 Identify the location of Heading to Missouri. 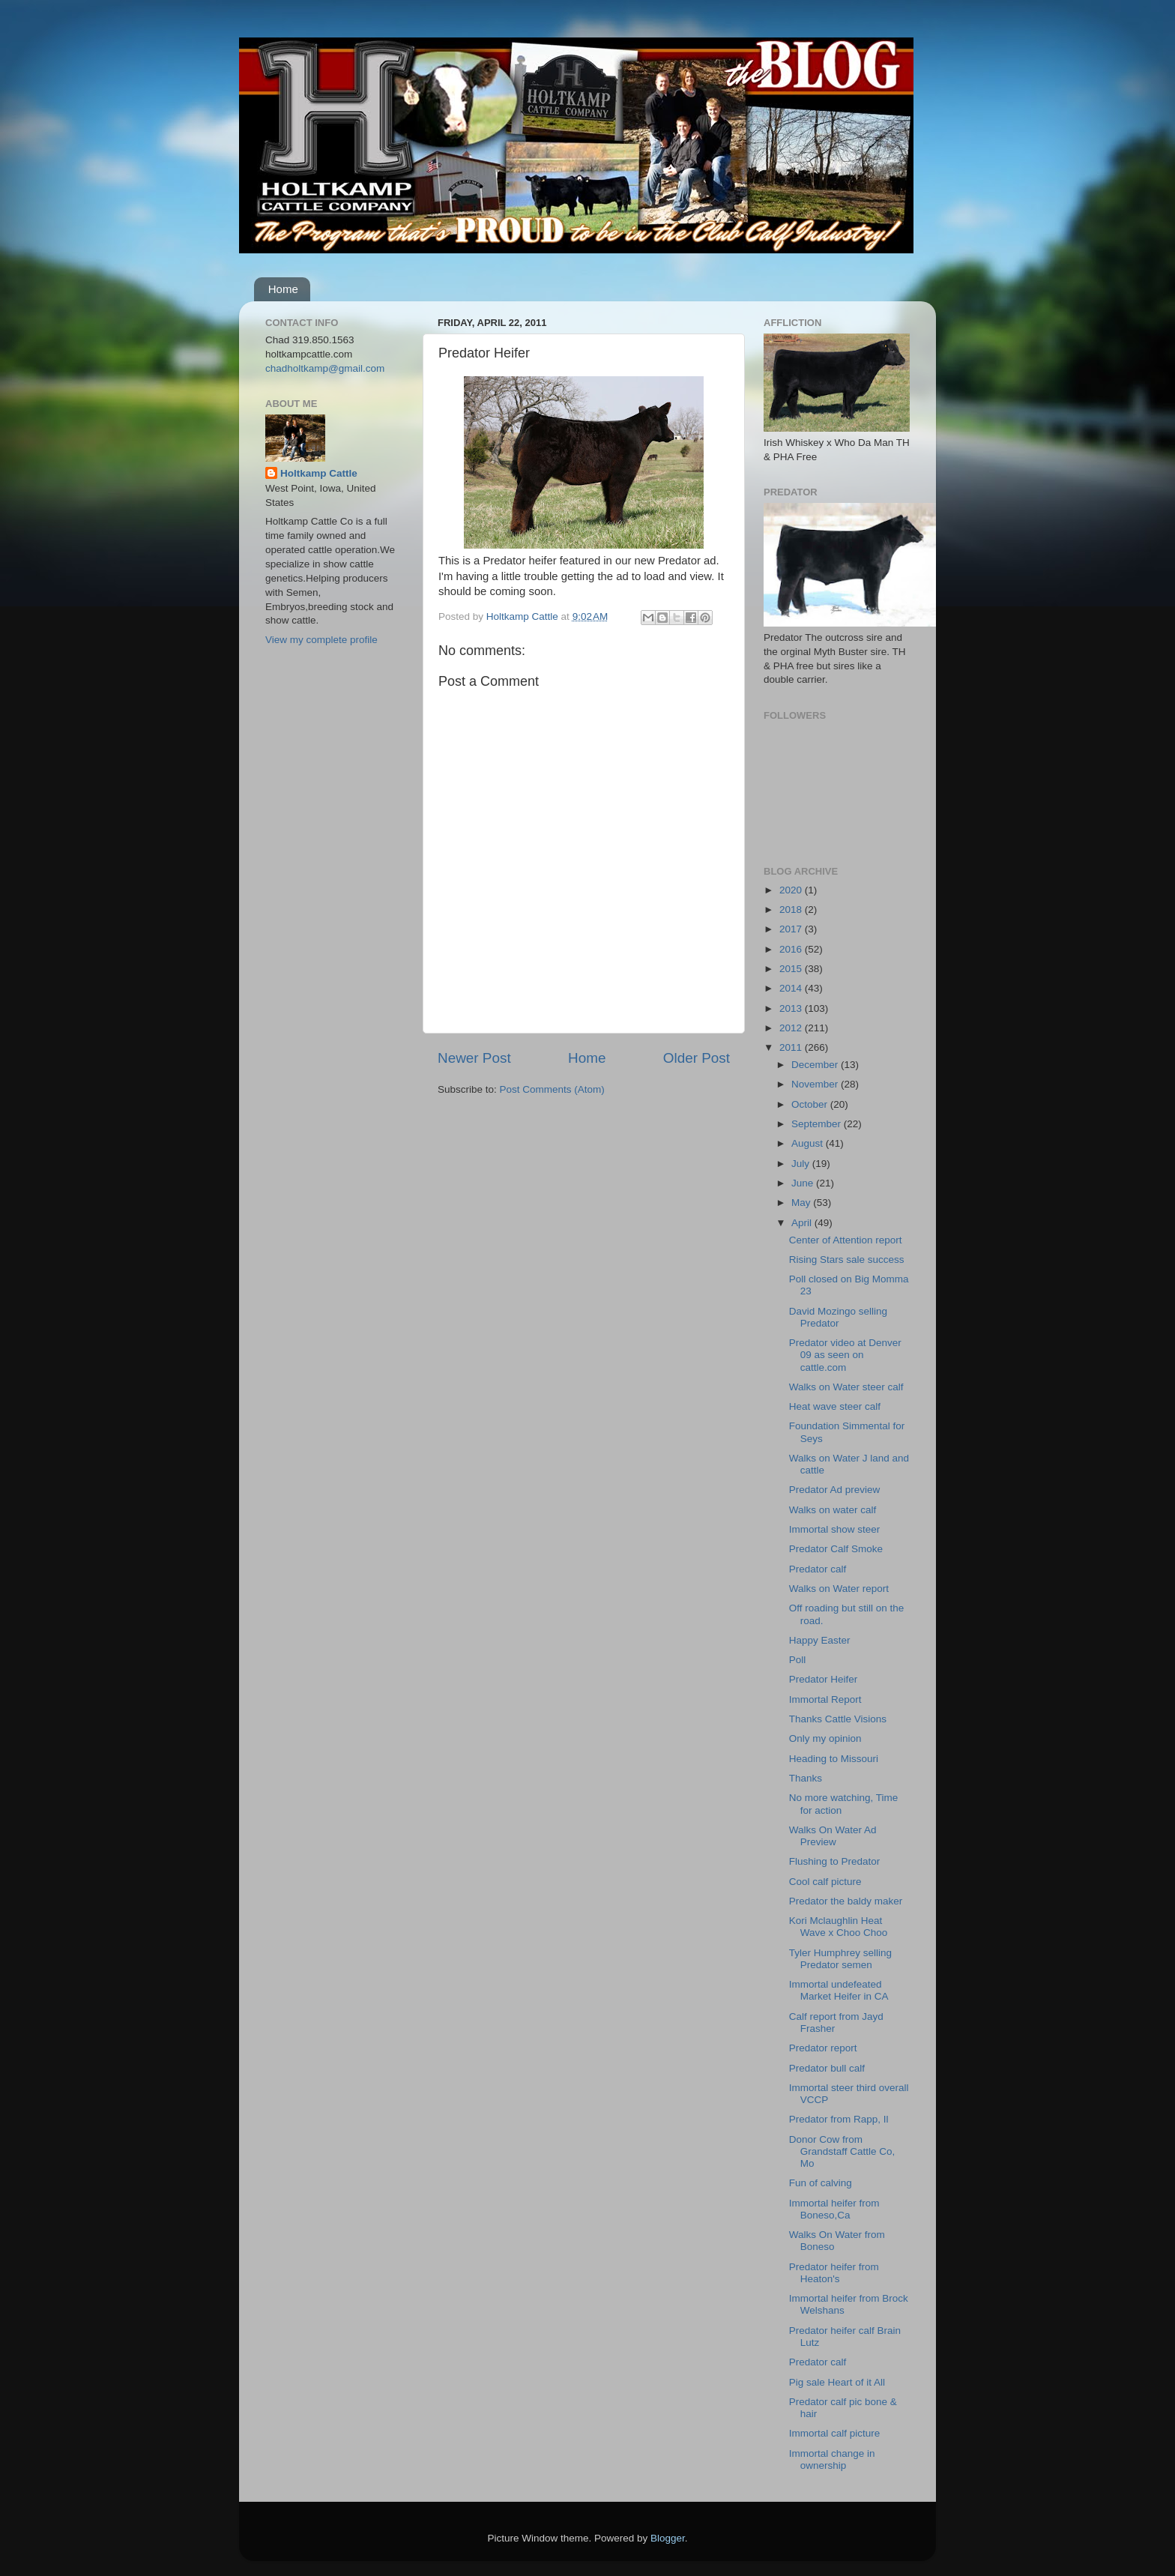
(833, 1758).